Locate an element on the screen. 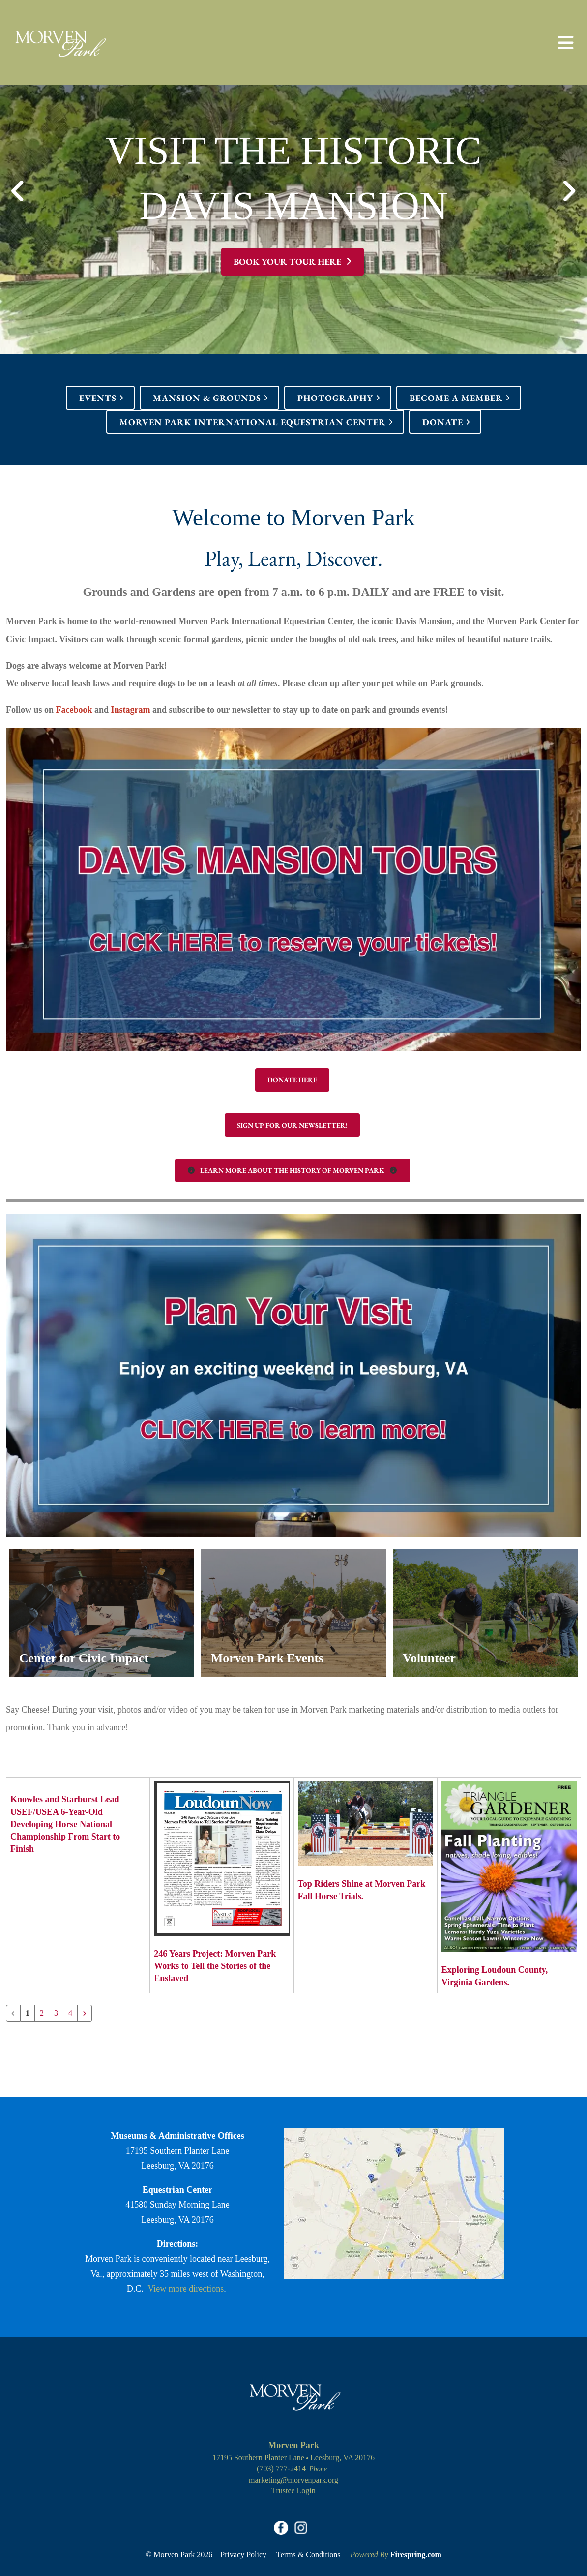 The height and width of the screenshot is (2576, 587). Privacy Policy is located at coordinates (243, 2555).